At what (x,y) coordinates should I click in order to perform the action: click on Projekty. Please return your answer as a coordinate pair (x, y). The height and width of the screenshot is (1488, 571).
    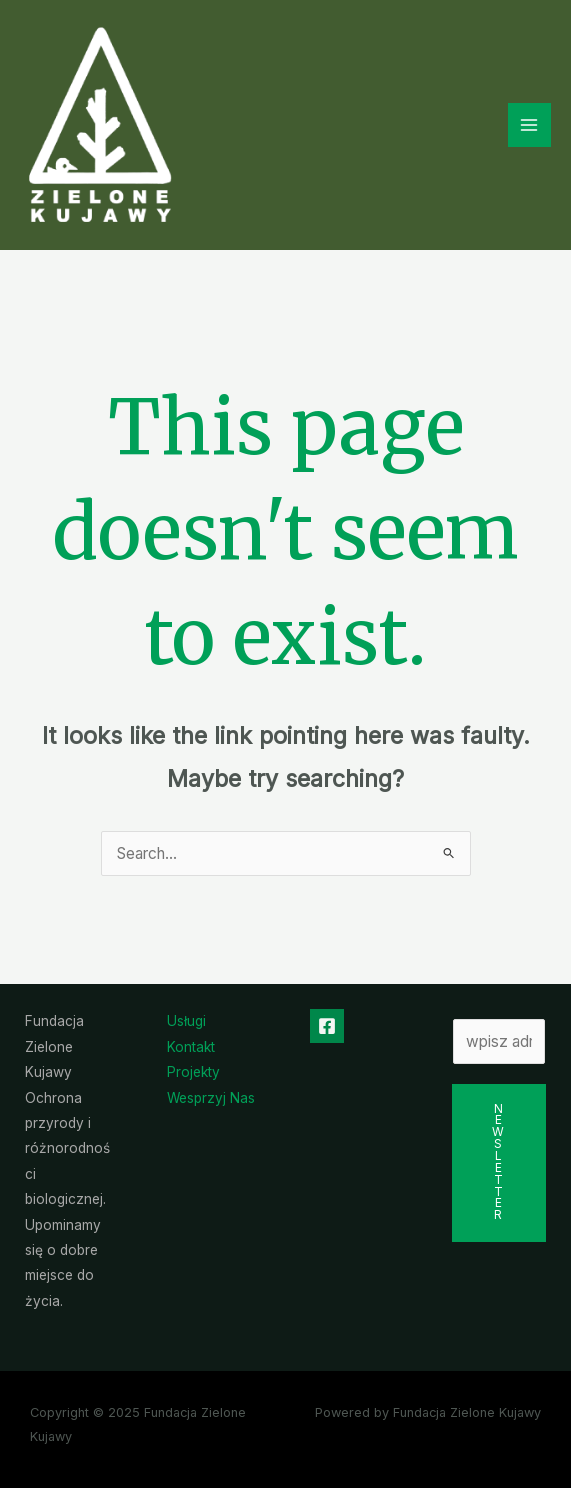
    Looking at the image, I should click on (193, 1072).